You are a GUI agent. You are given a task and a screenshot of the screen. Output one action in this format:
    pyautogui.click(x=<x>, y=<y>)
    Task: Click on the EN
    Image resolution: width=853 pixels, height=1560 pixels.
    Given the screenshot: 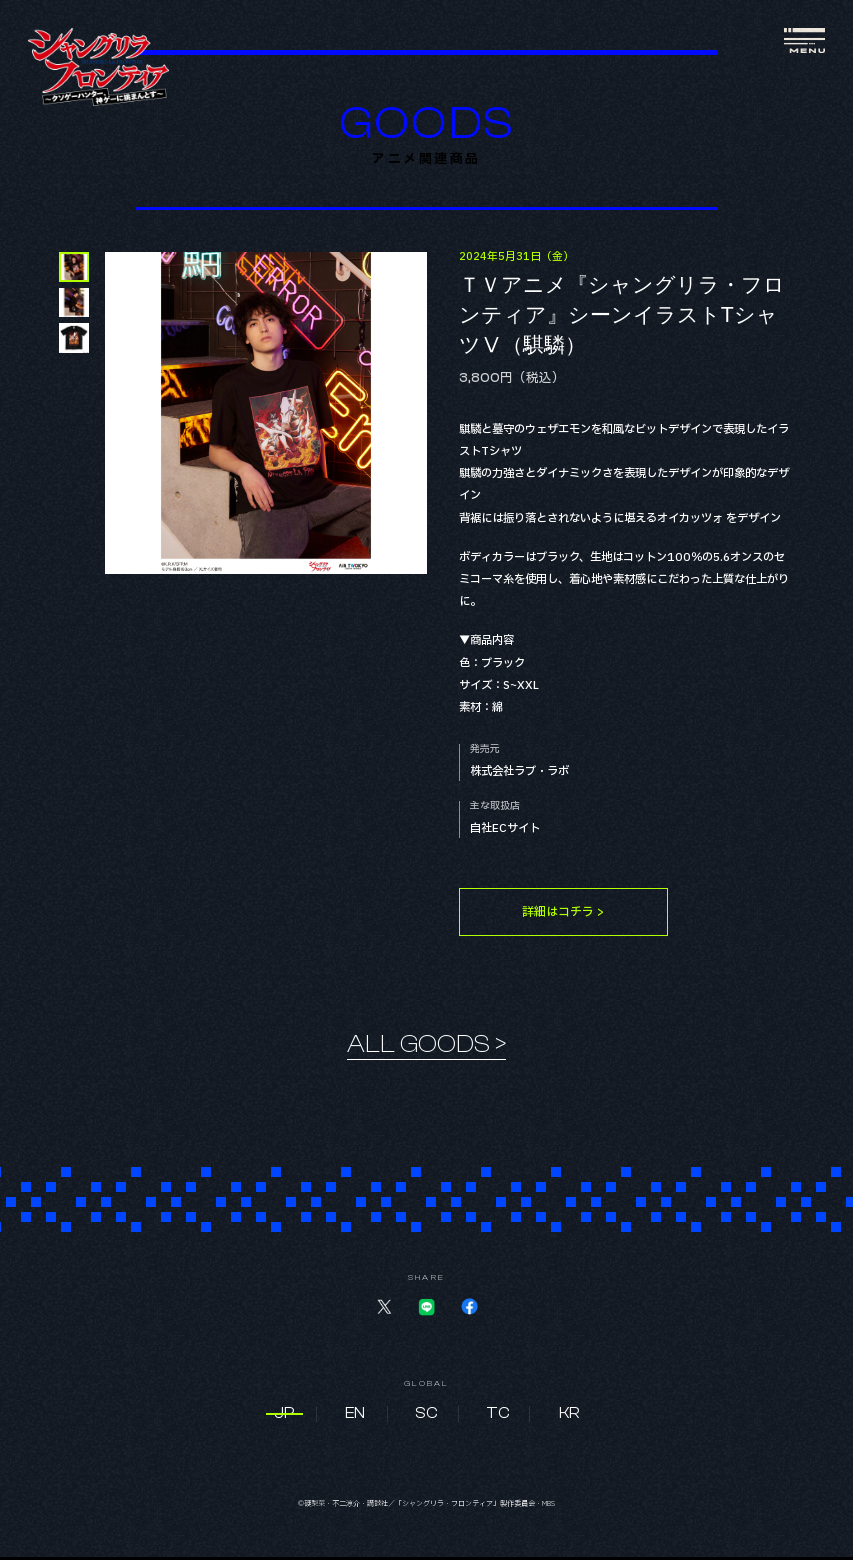 What is the action you would take?
    pyautogui.click(x=355, y=1417)
    